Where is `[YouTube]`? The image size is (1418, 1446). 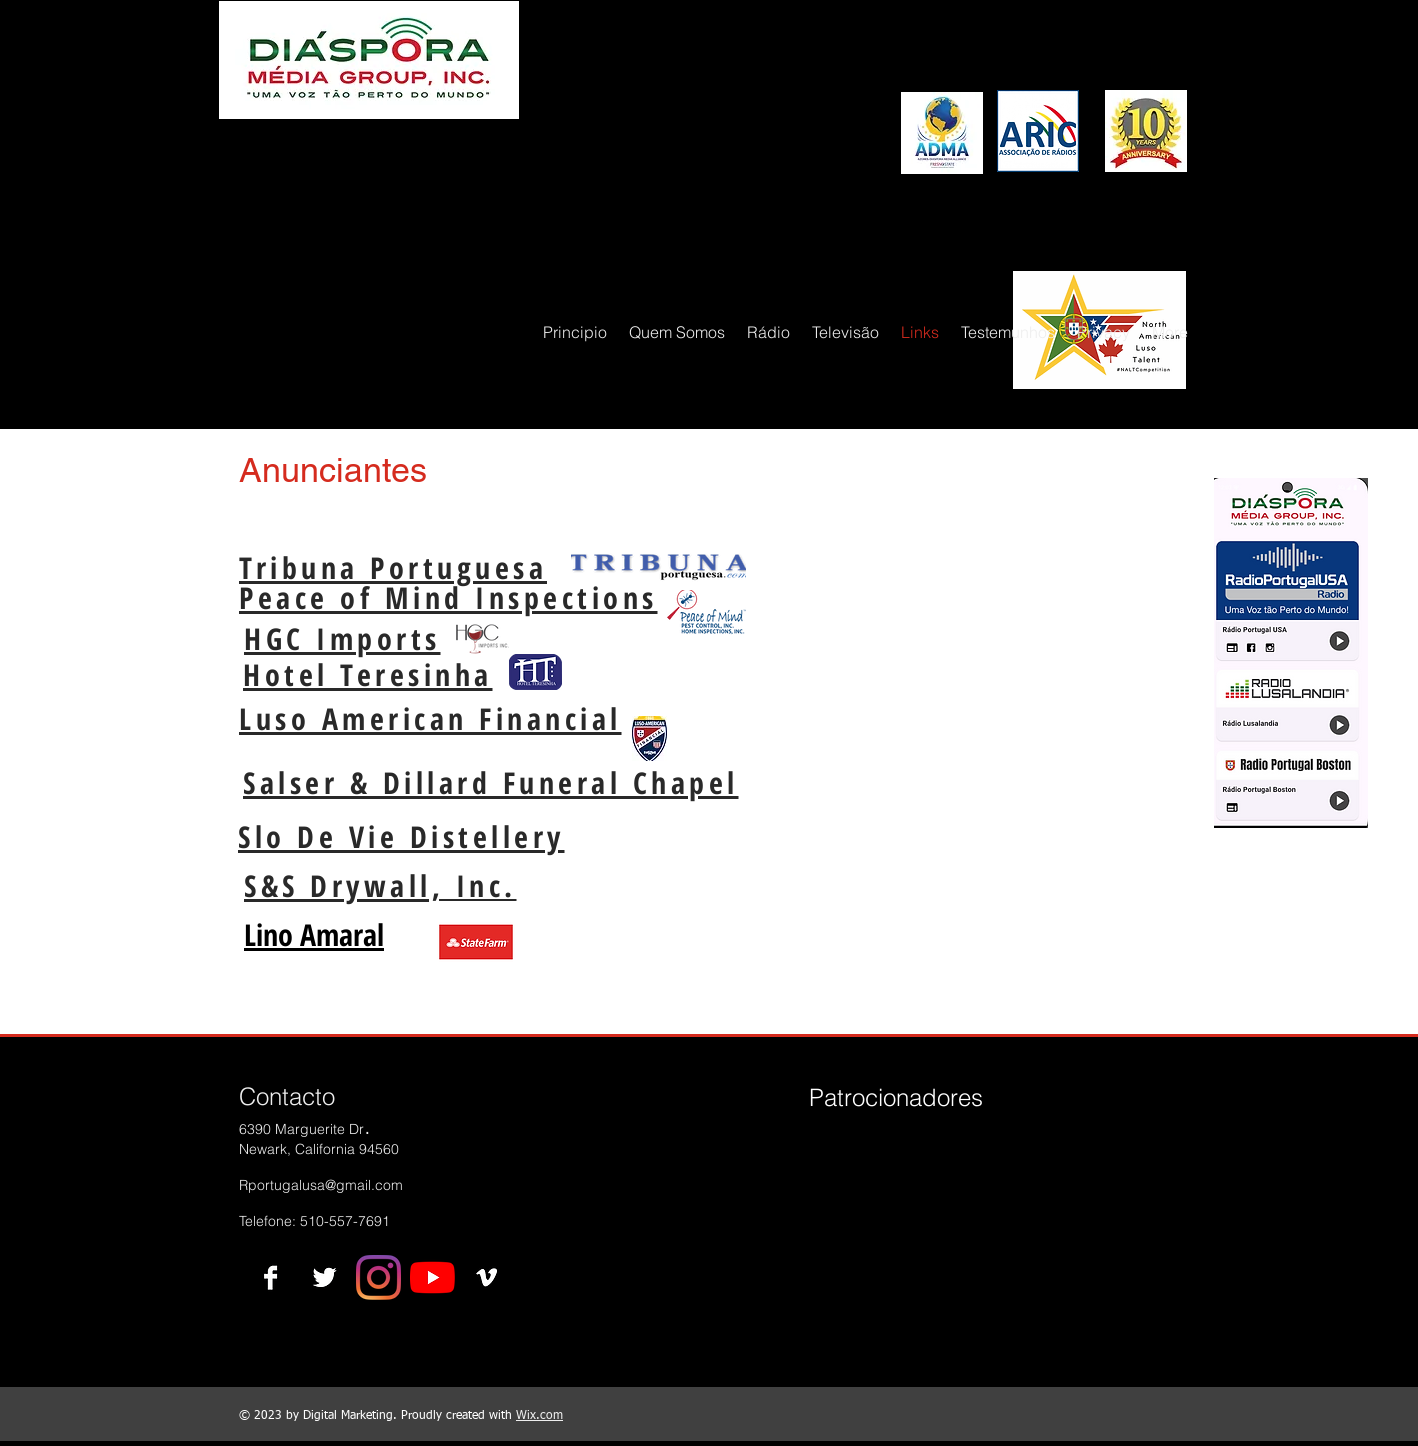 [YouTube] is located at coordinates (432, 1277).